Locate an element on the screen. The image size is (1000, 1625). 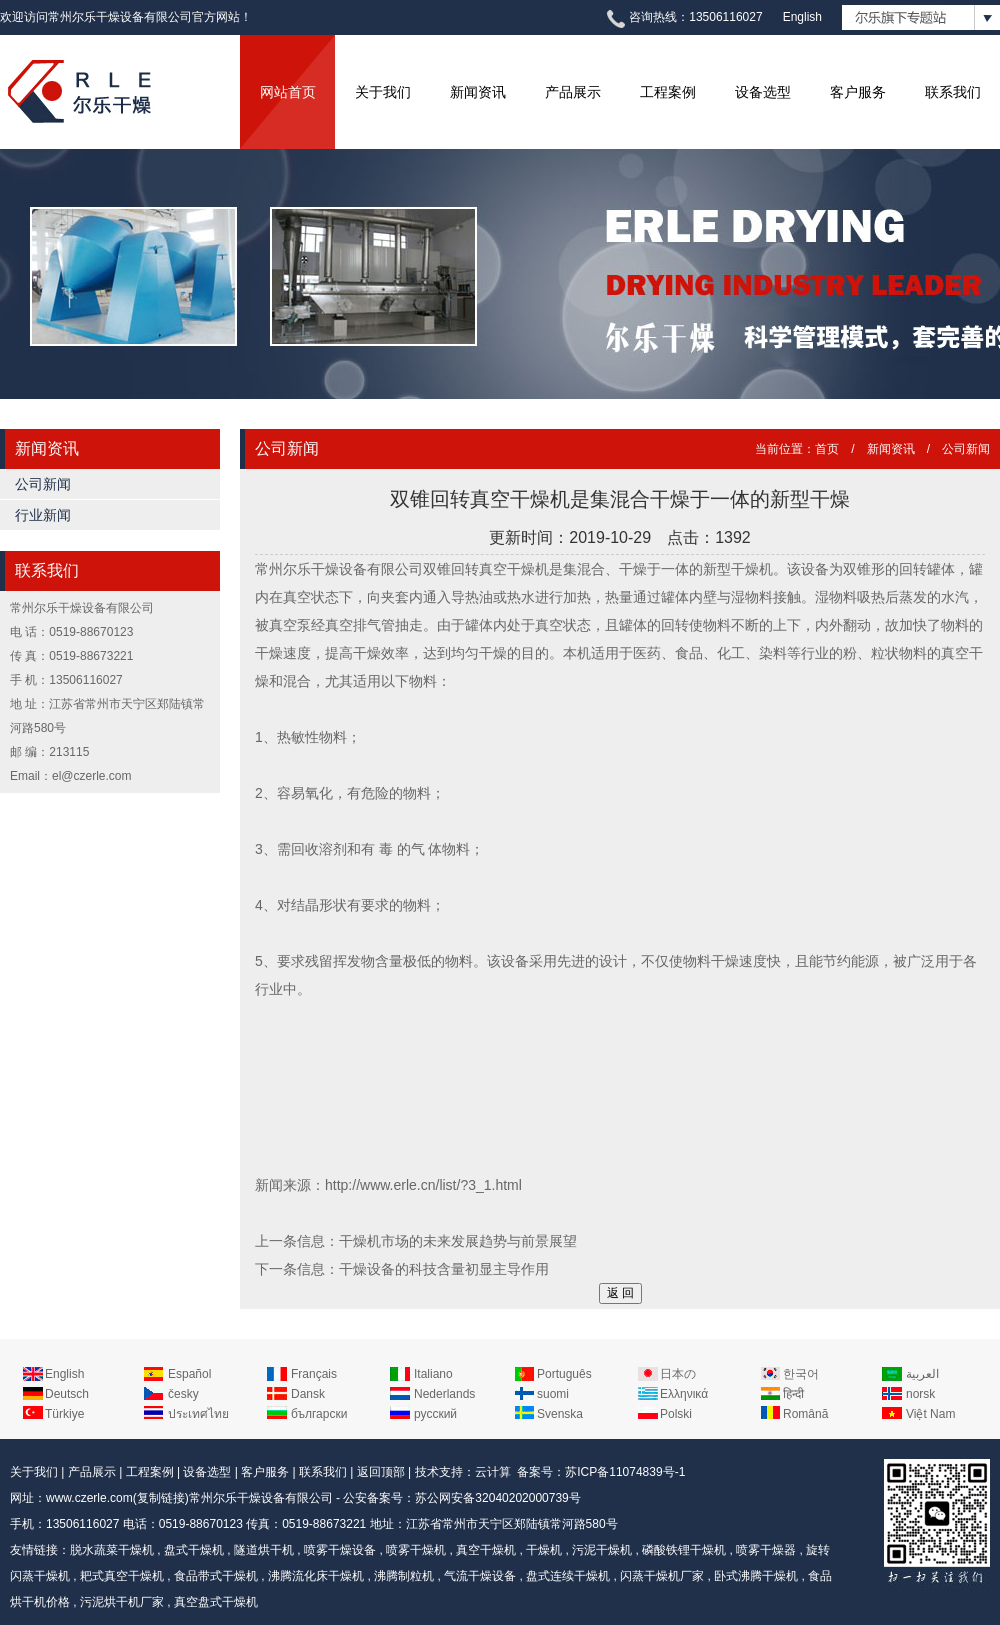
喷雾干燥器 is located at coordinates (766, 1550).